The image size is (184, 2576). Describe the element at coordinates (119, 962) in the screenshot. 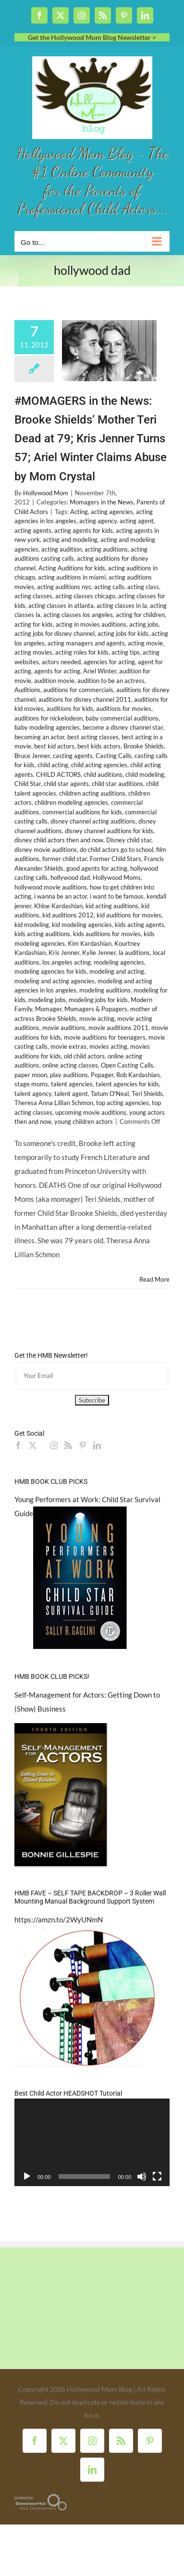

I see `modeling agencies` at that location.